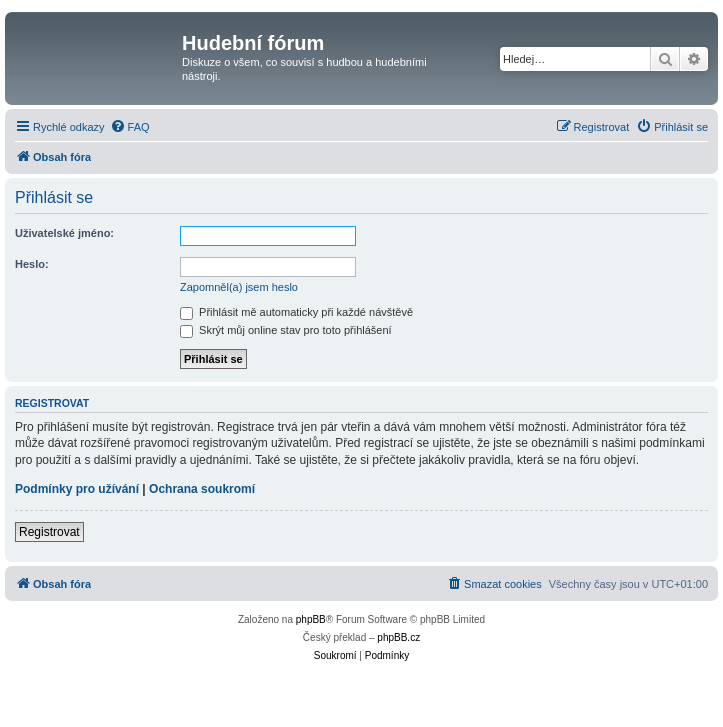  What do you see at coordinates (239, 287) in the screenshot?
I see `Zapomněl(a) jsem heslo` at bounding box center [239, 287].